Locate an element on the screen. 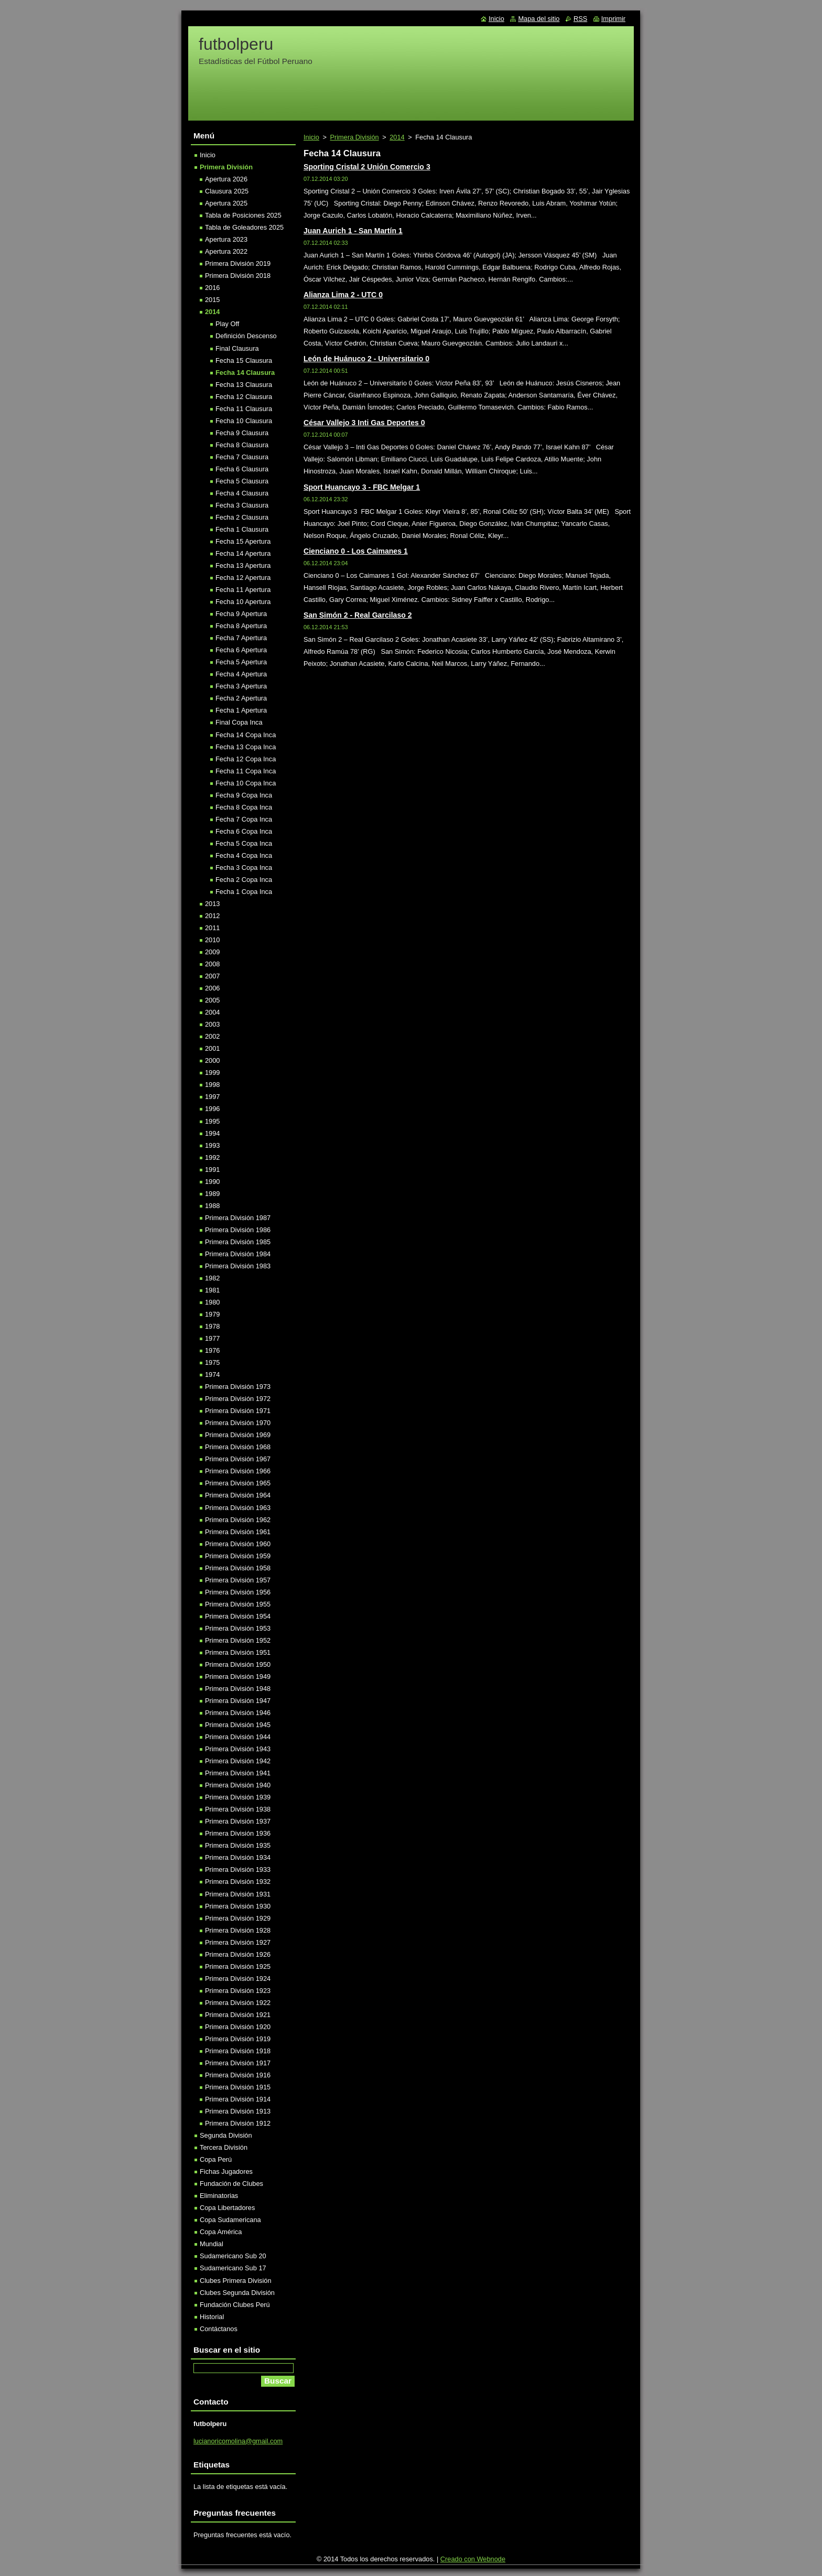 This screenshot has width=822, height=2576. 1976 is located at coordinates (212, 1350).